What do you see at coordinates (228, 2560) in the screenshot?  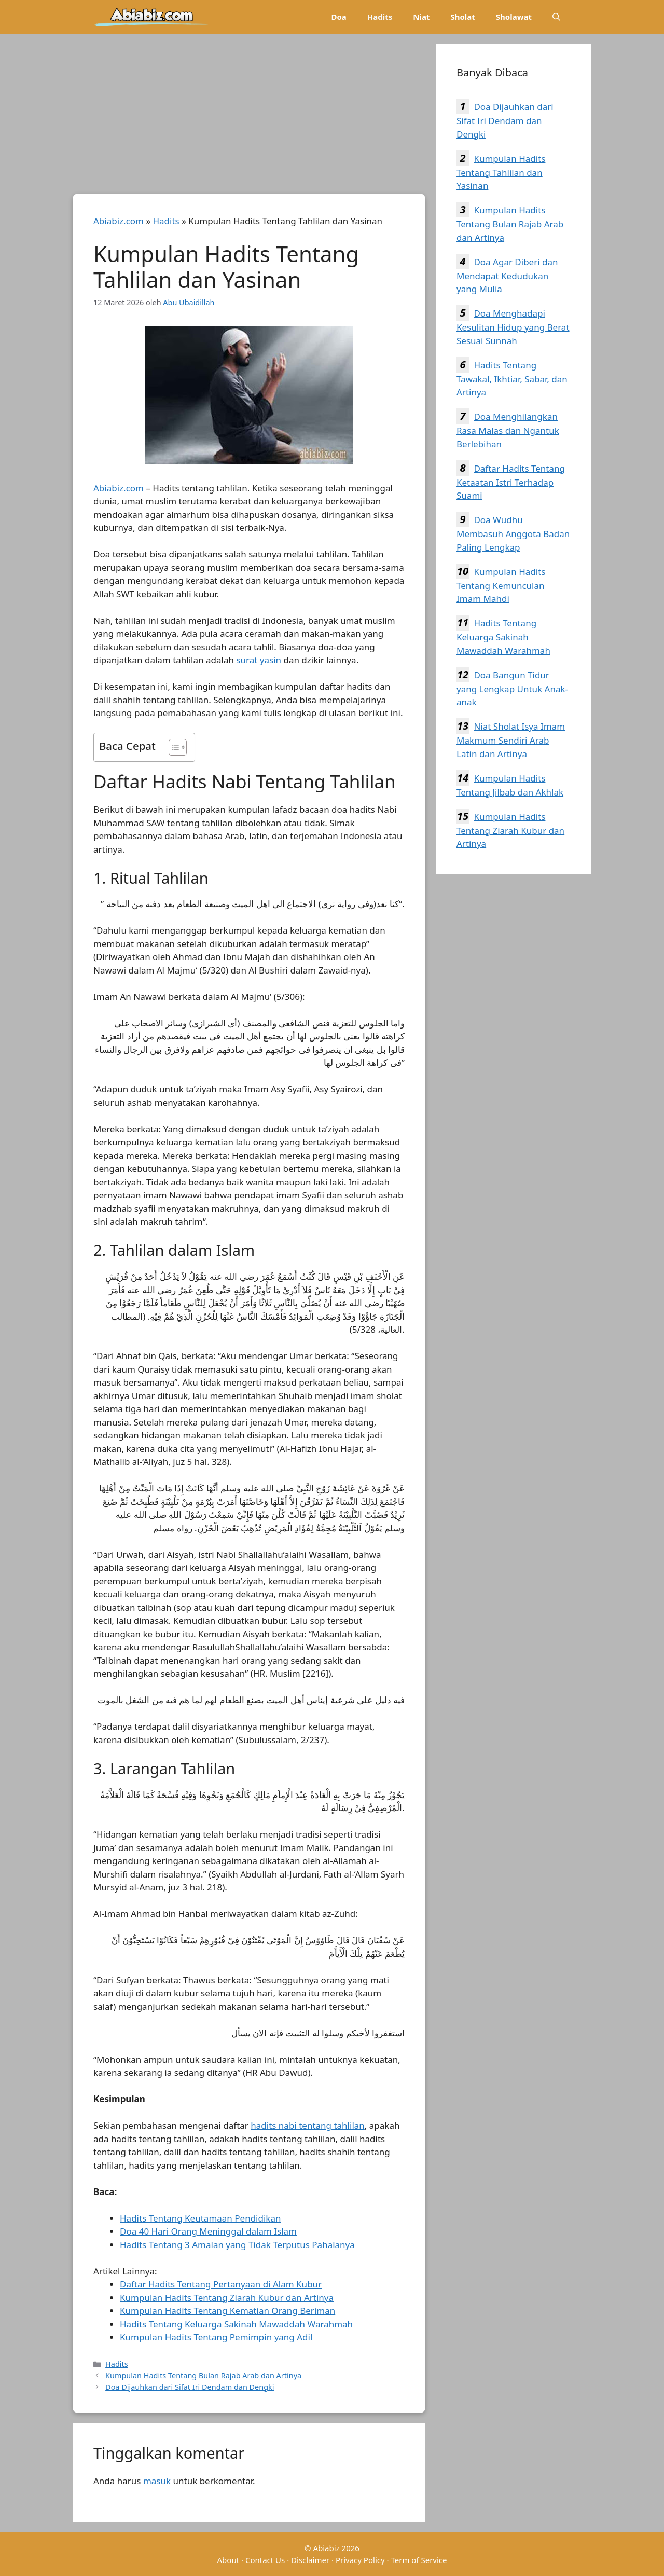 I see `About` at bounding box center [228, 2560].